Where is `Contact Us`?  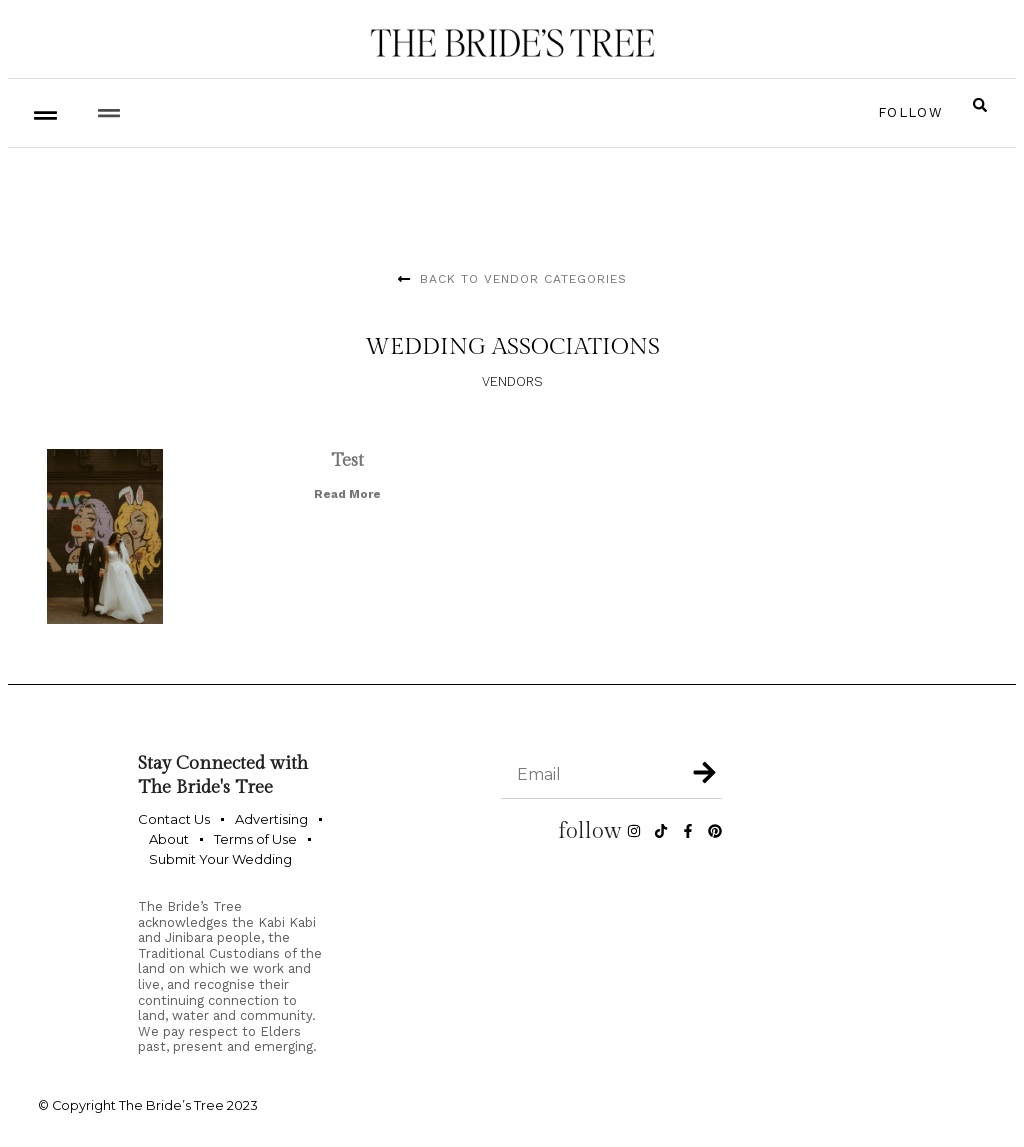
Contact Us is located at coordinates (174, 819).